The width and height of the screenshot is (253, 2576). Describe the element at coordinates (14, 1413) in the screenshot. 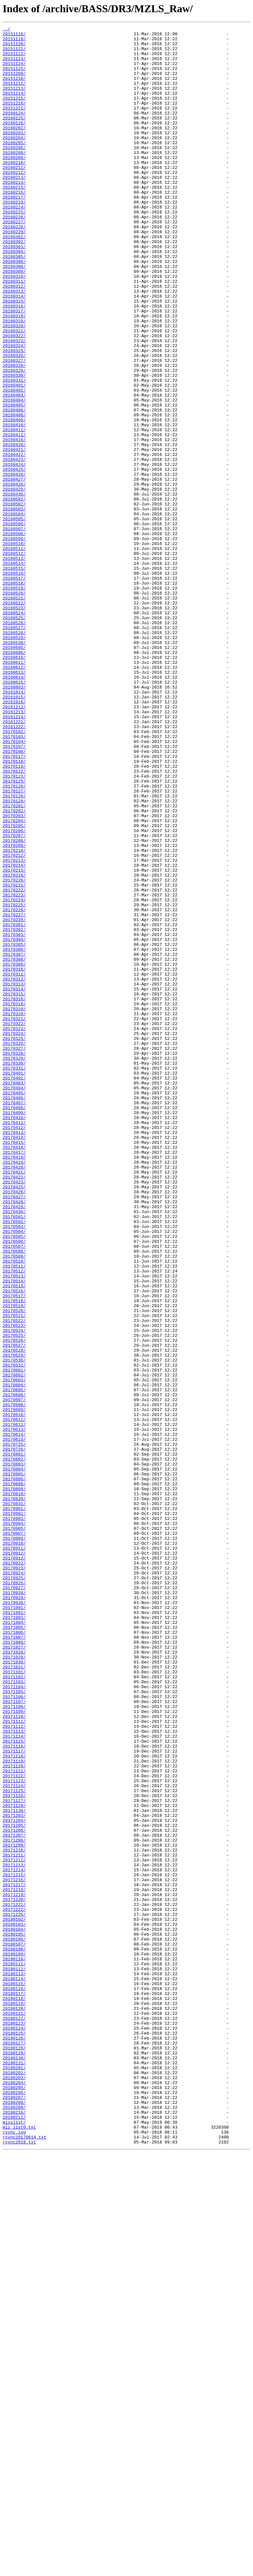

I see `20170423/` at that location.